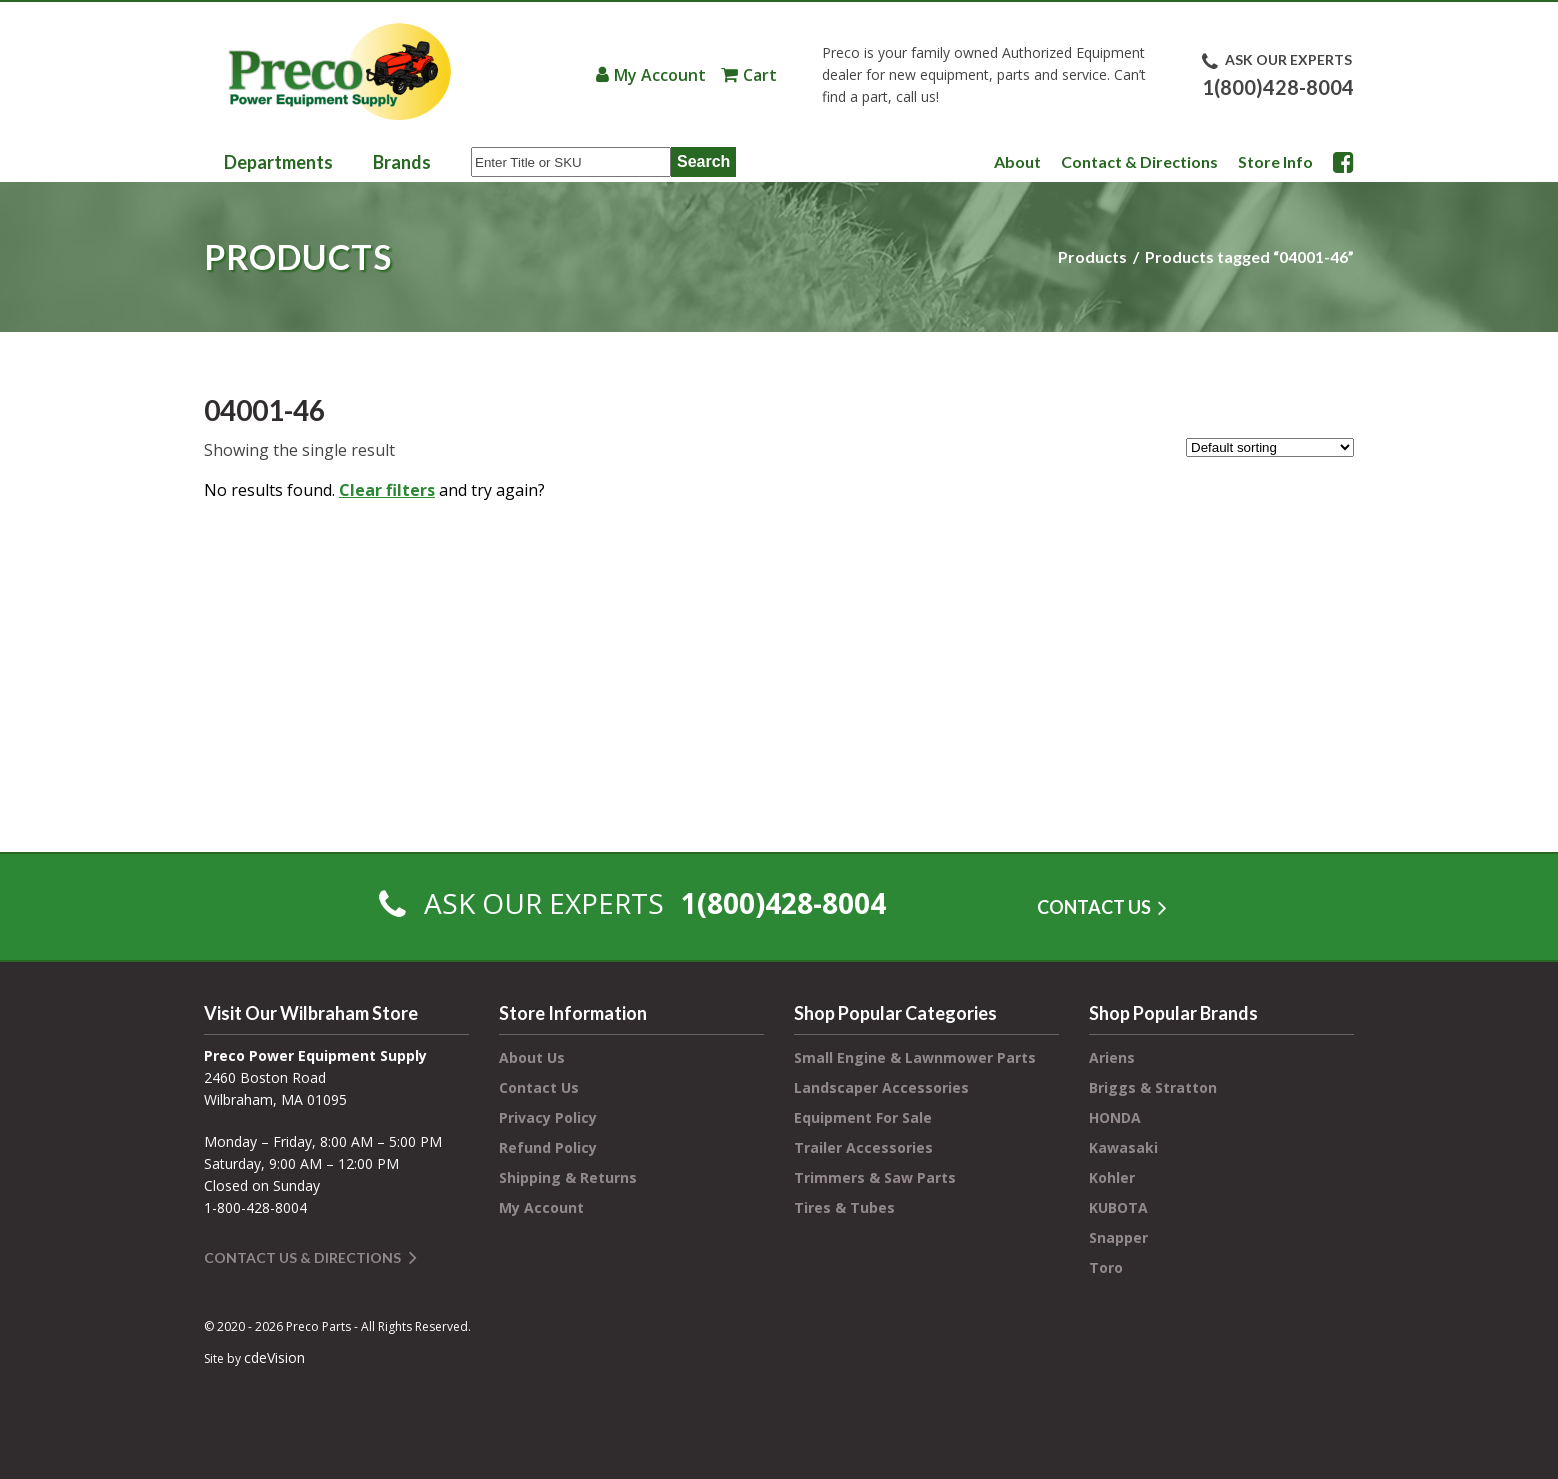 The height and width of the screenshot is (1479, 1558). Describe the element at coordinates (274, 1357) in the screenshot. I see `cdeVision` at that location.